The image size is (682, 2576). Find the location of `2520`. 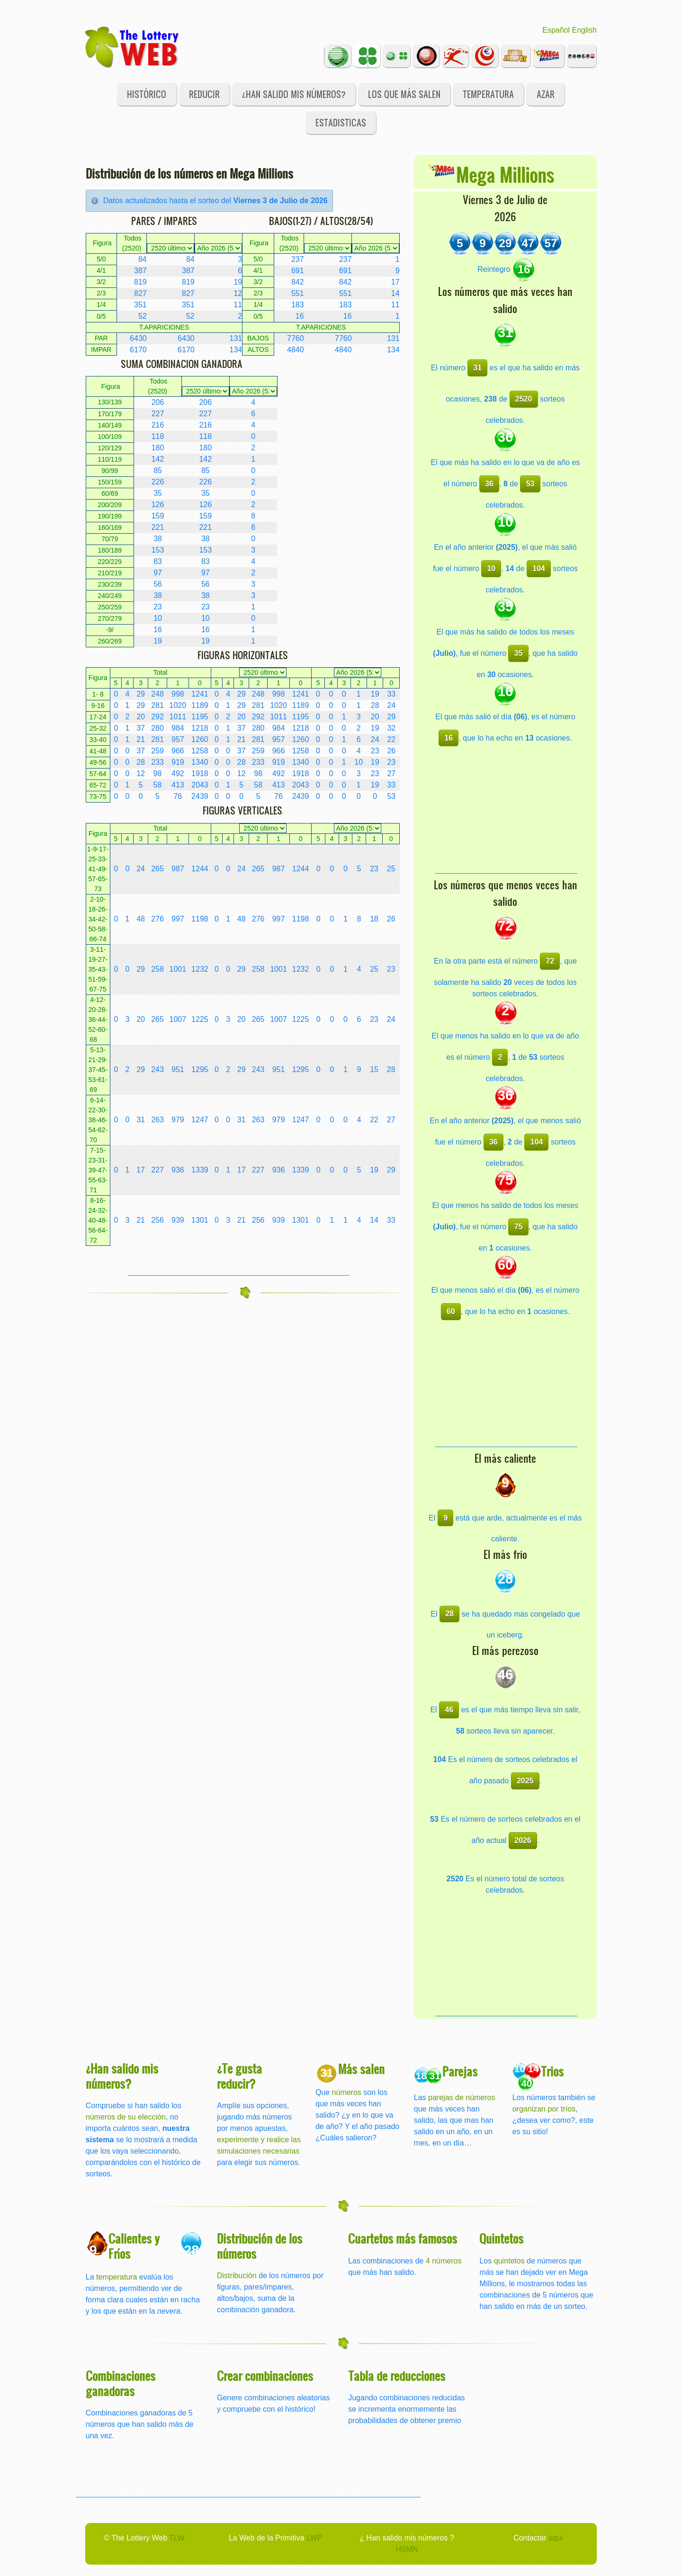

2520 is located at coordinates (523, 399).